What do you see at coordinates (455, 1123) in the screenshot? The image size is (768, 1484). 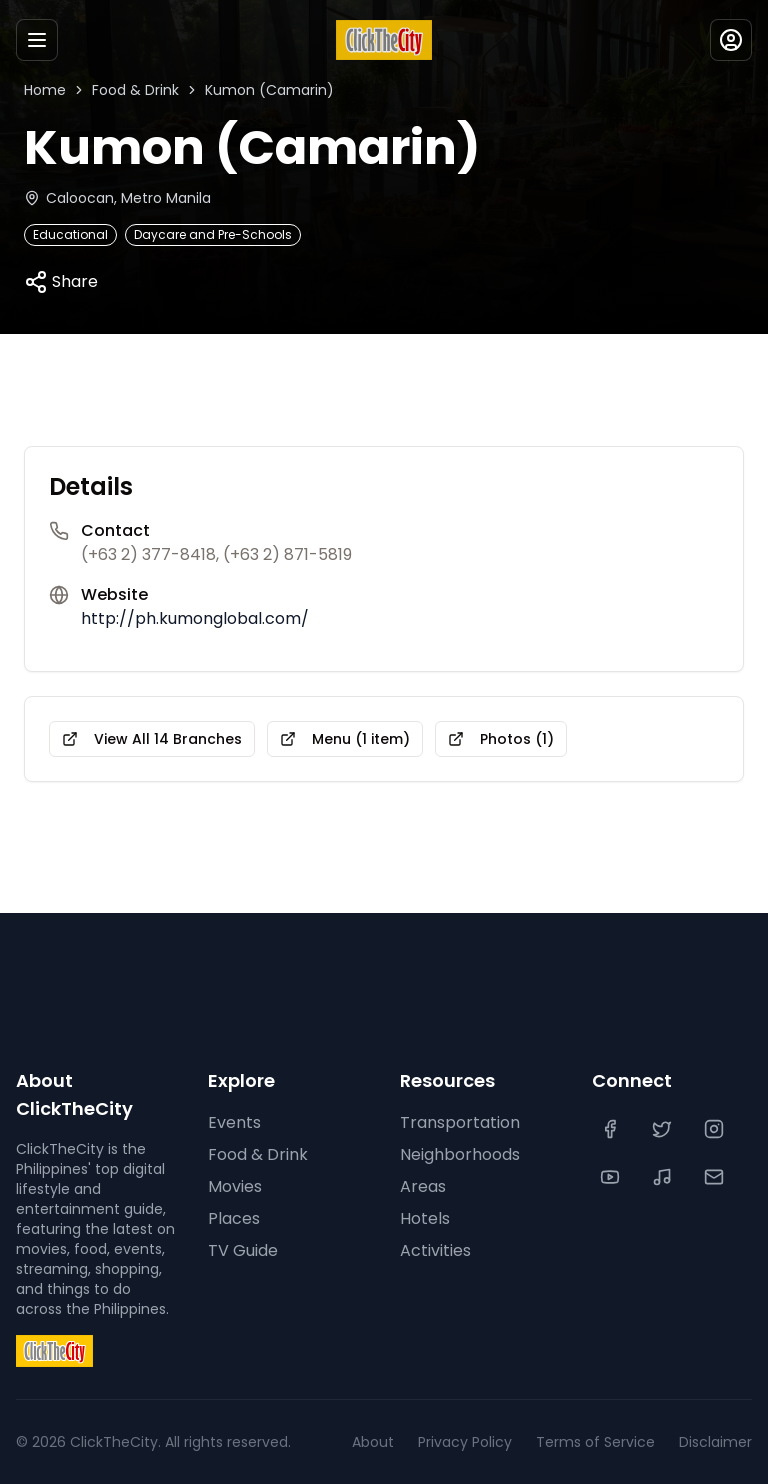 I see `Transportation` at bounding box center [455, 1123].